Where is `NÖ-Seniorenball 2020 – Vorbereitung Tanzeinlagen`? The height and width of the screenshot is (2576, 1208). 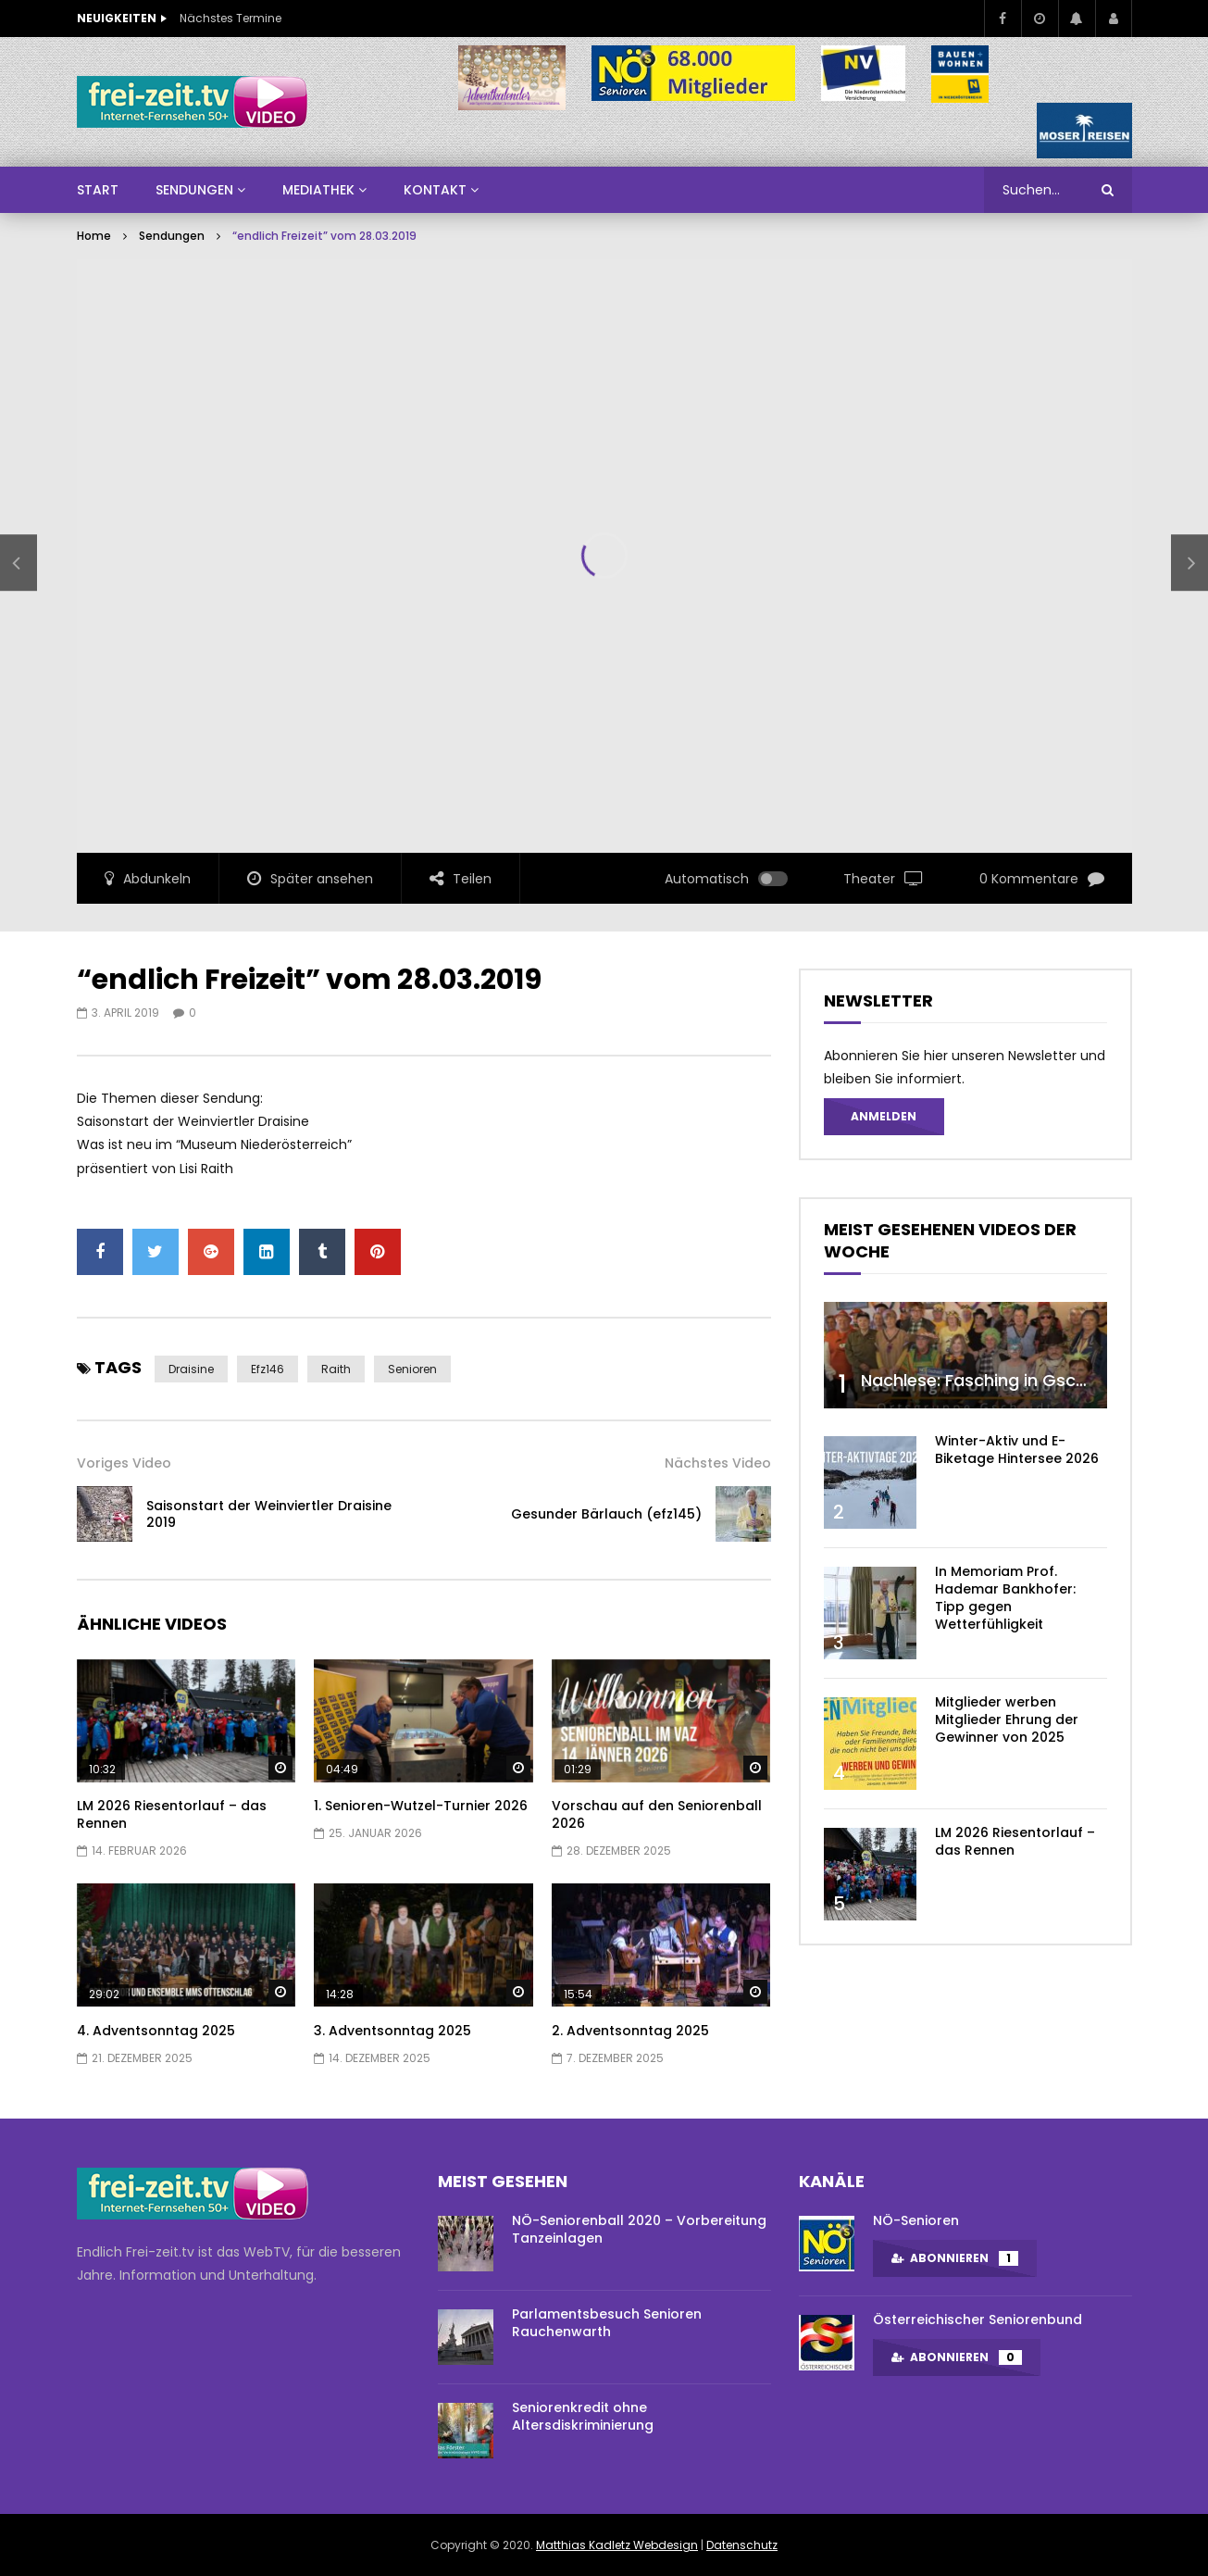 NÖ-Seniorenball 2020 – Vorbereitung Tanzeinlagen is located at coordinates (639, 2229).